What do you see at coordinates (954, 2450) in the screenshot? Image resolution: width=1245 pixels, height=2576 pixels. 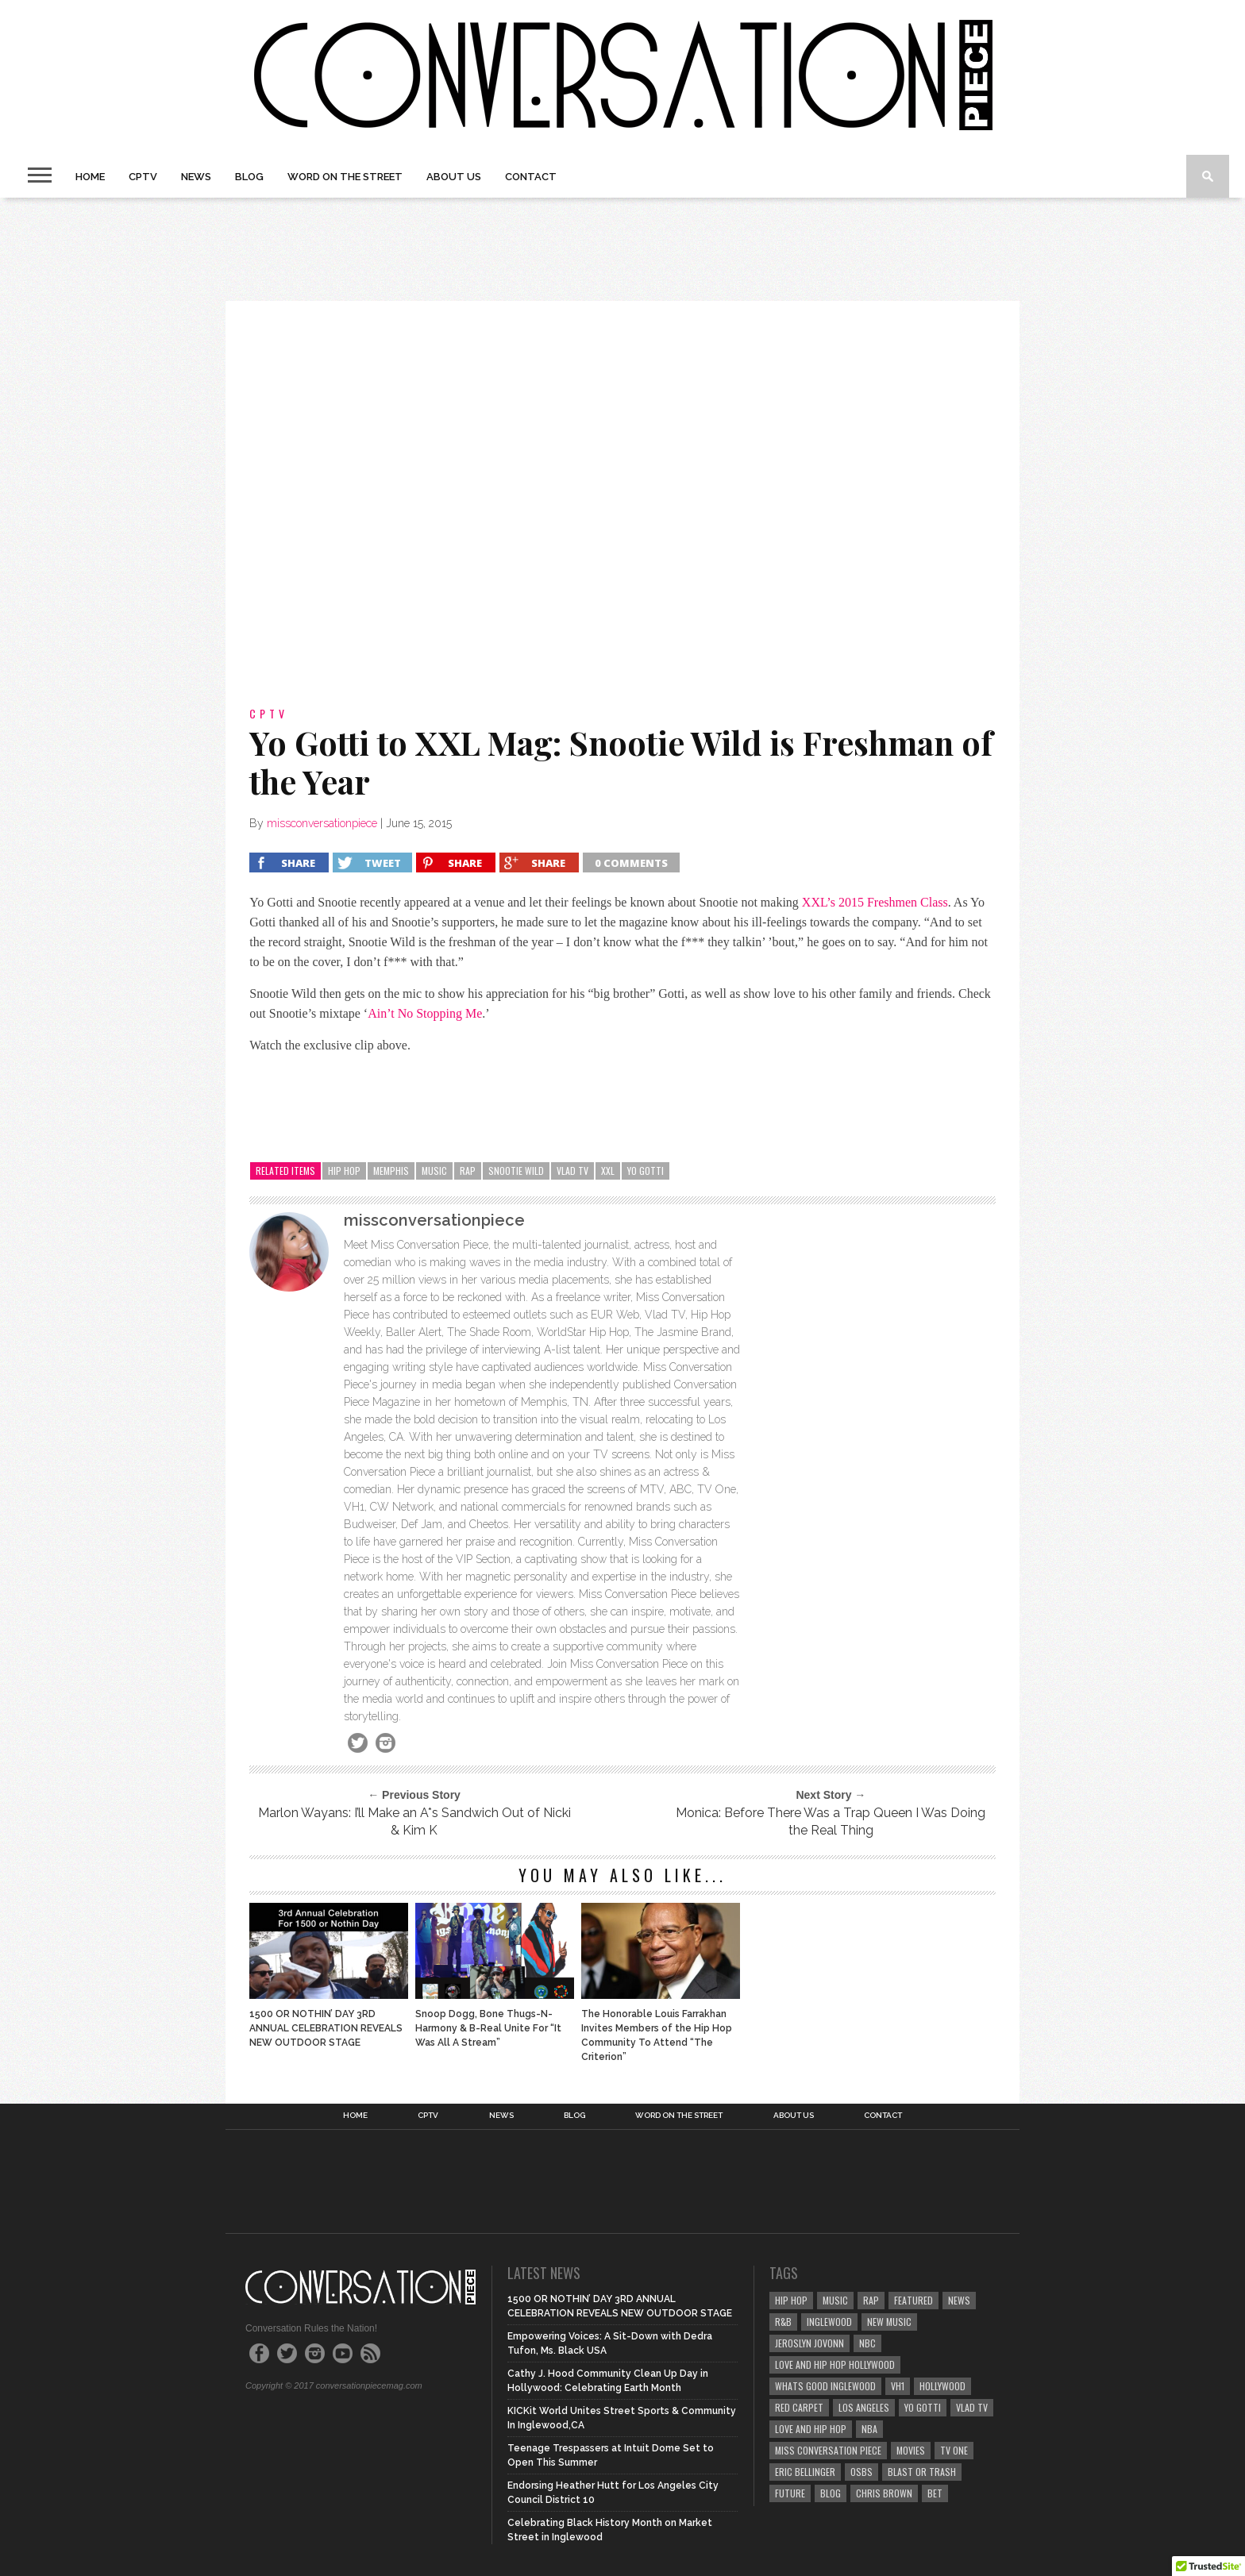 I see `tv one` at bounding box center [954, 2450].